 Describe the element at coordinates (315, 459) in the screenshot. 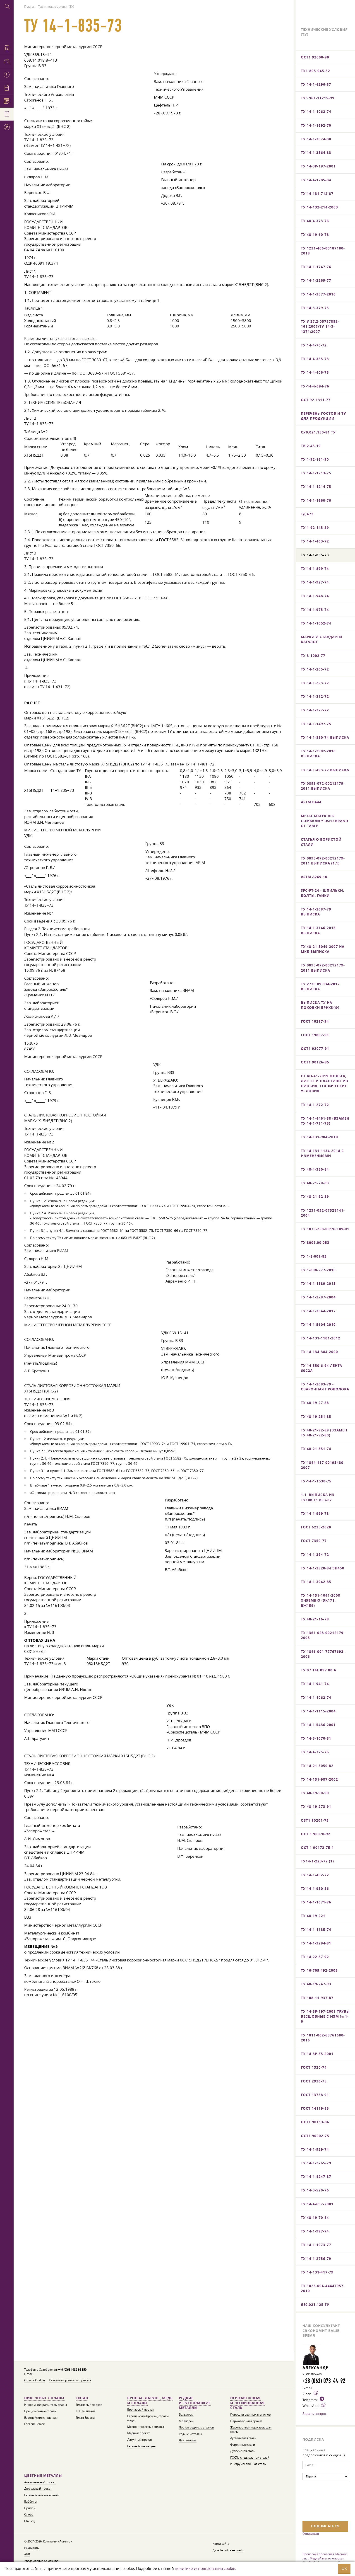

I see `ТУ 1-92-161-90` at that location.